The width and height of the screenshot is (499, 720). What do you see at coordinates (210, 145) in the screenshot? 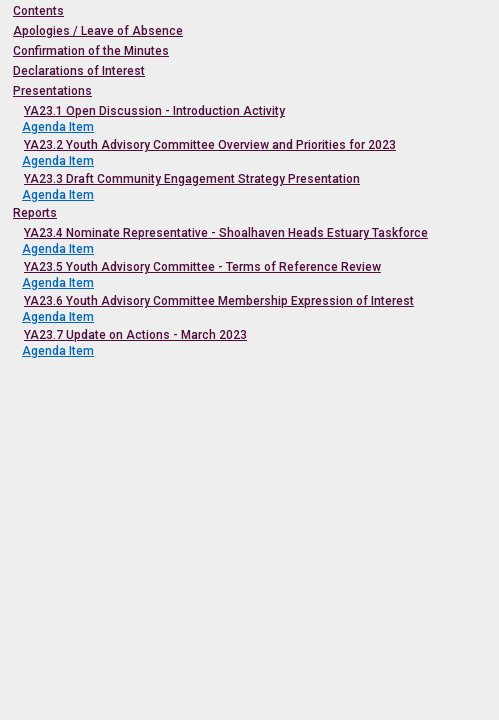
I see `YA23.2 Youth Advisory Committee Overview and Priorities for 2023` at bounding box center [210, 145].